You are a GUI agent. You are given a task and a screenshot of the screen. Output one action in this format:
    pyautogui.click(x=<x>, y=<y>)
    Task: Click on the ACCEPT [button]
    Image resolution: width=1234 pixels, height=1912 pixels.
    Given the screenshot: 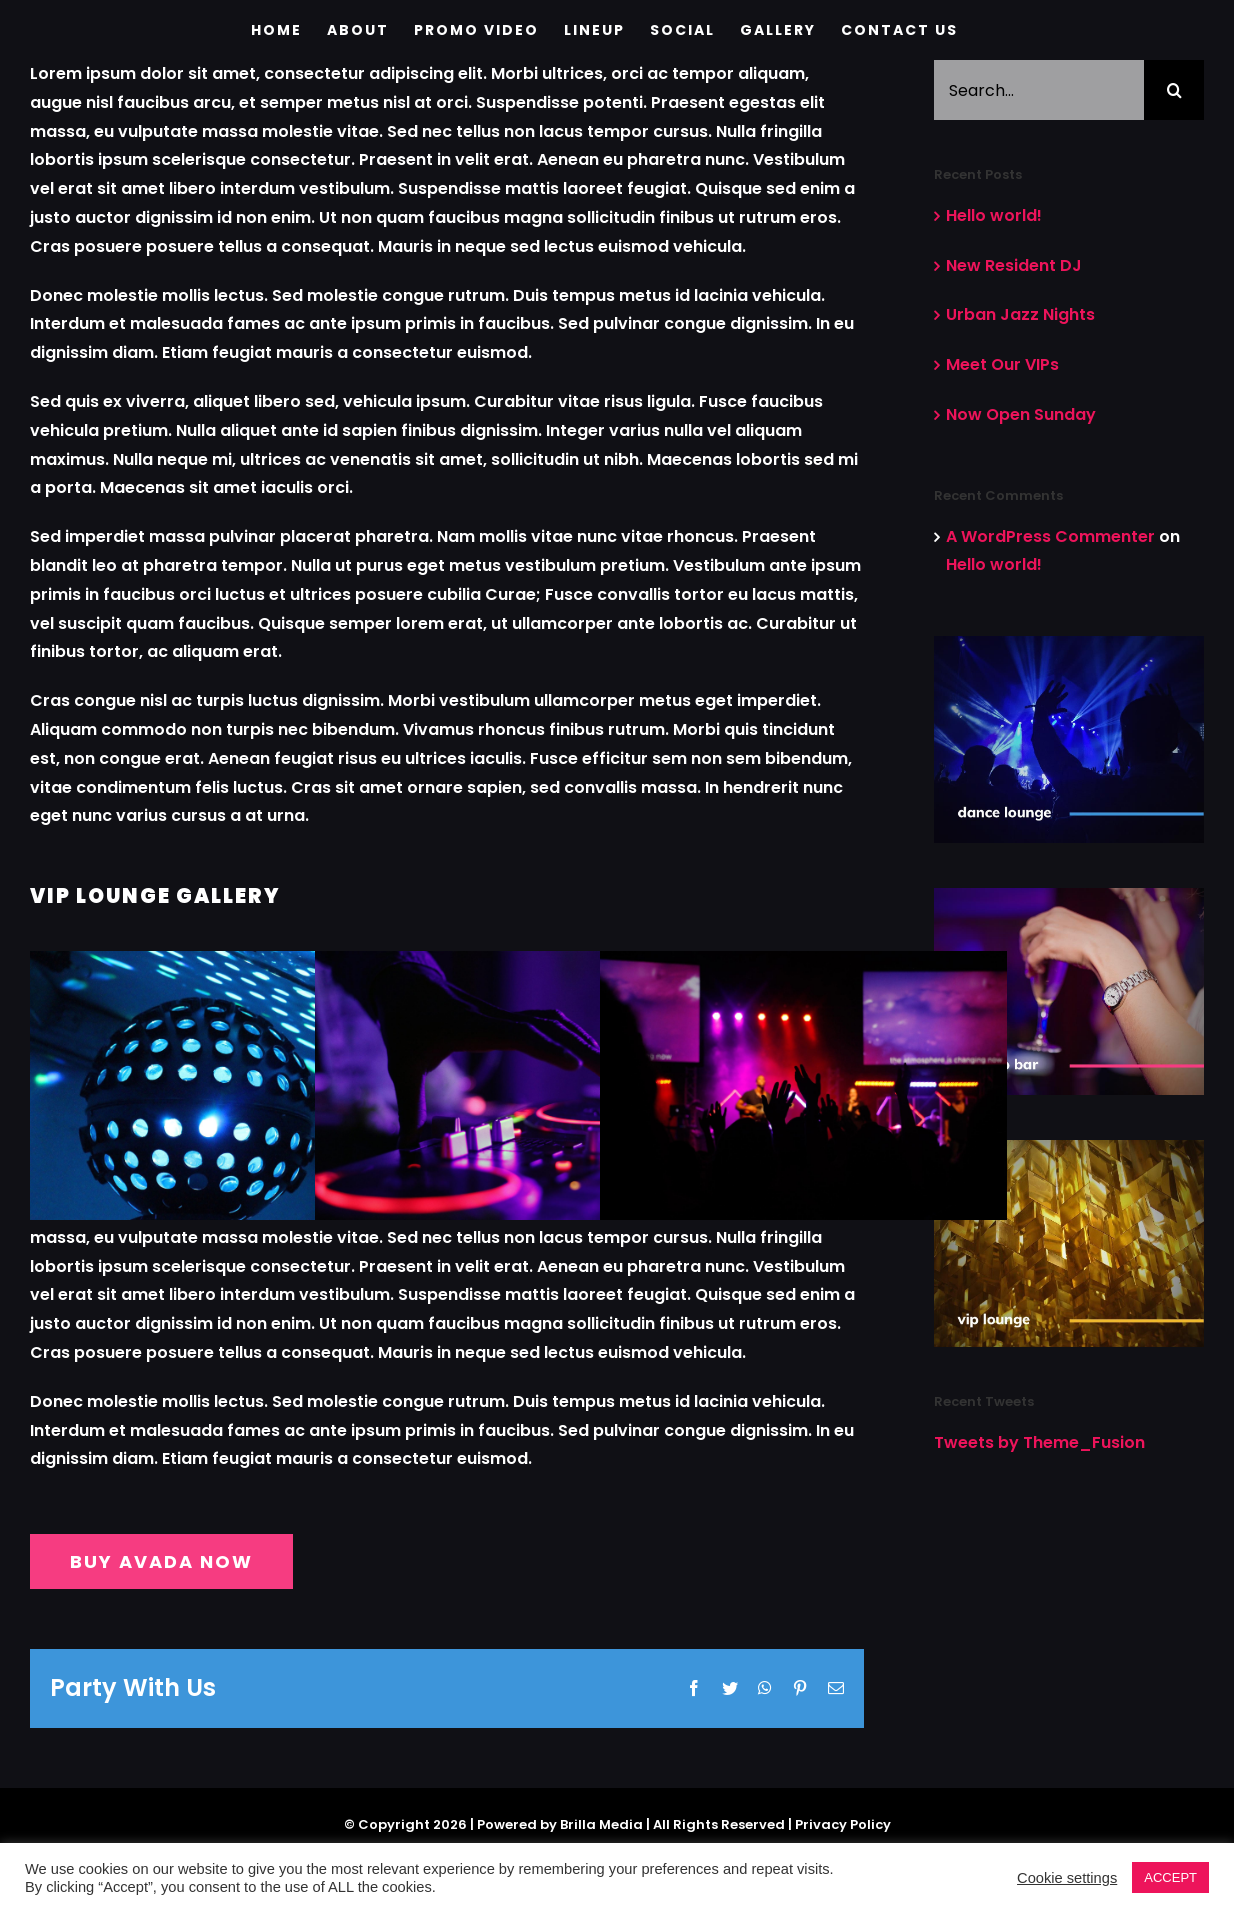 What is the action you would take?
    pyautogui.click(x=1170, y=1877)
    